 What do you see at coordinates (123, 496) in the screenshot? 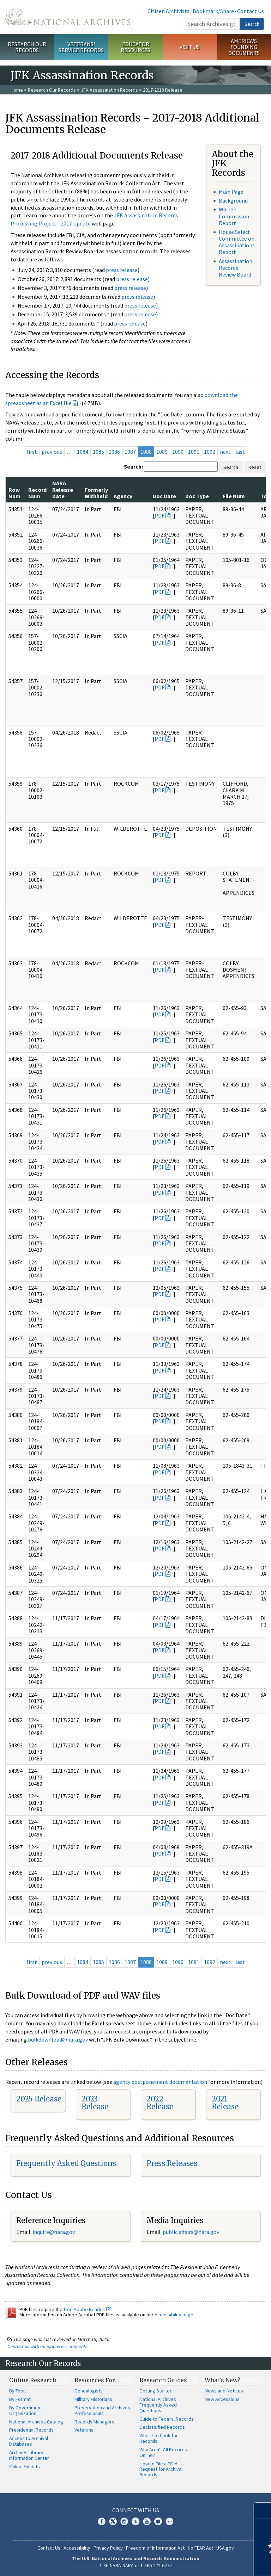
I see `Agency` at bounding box center [123, 496].